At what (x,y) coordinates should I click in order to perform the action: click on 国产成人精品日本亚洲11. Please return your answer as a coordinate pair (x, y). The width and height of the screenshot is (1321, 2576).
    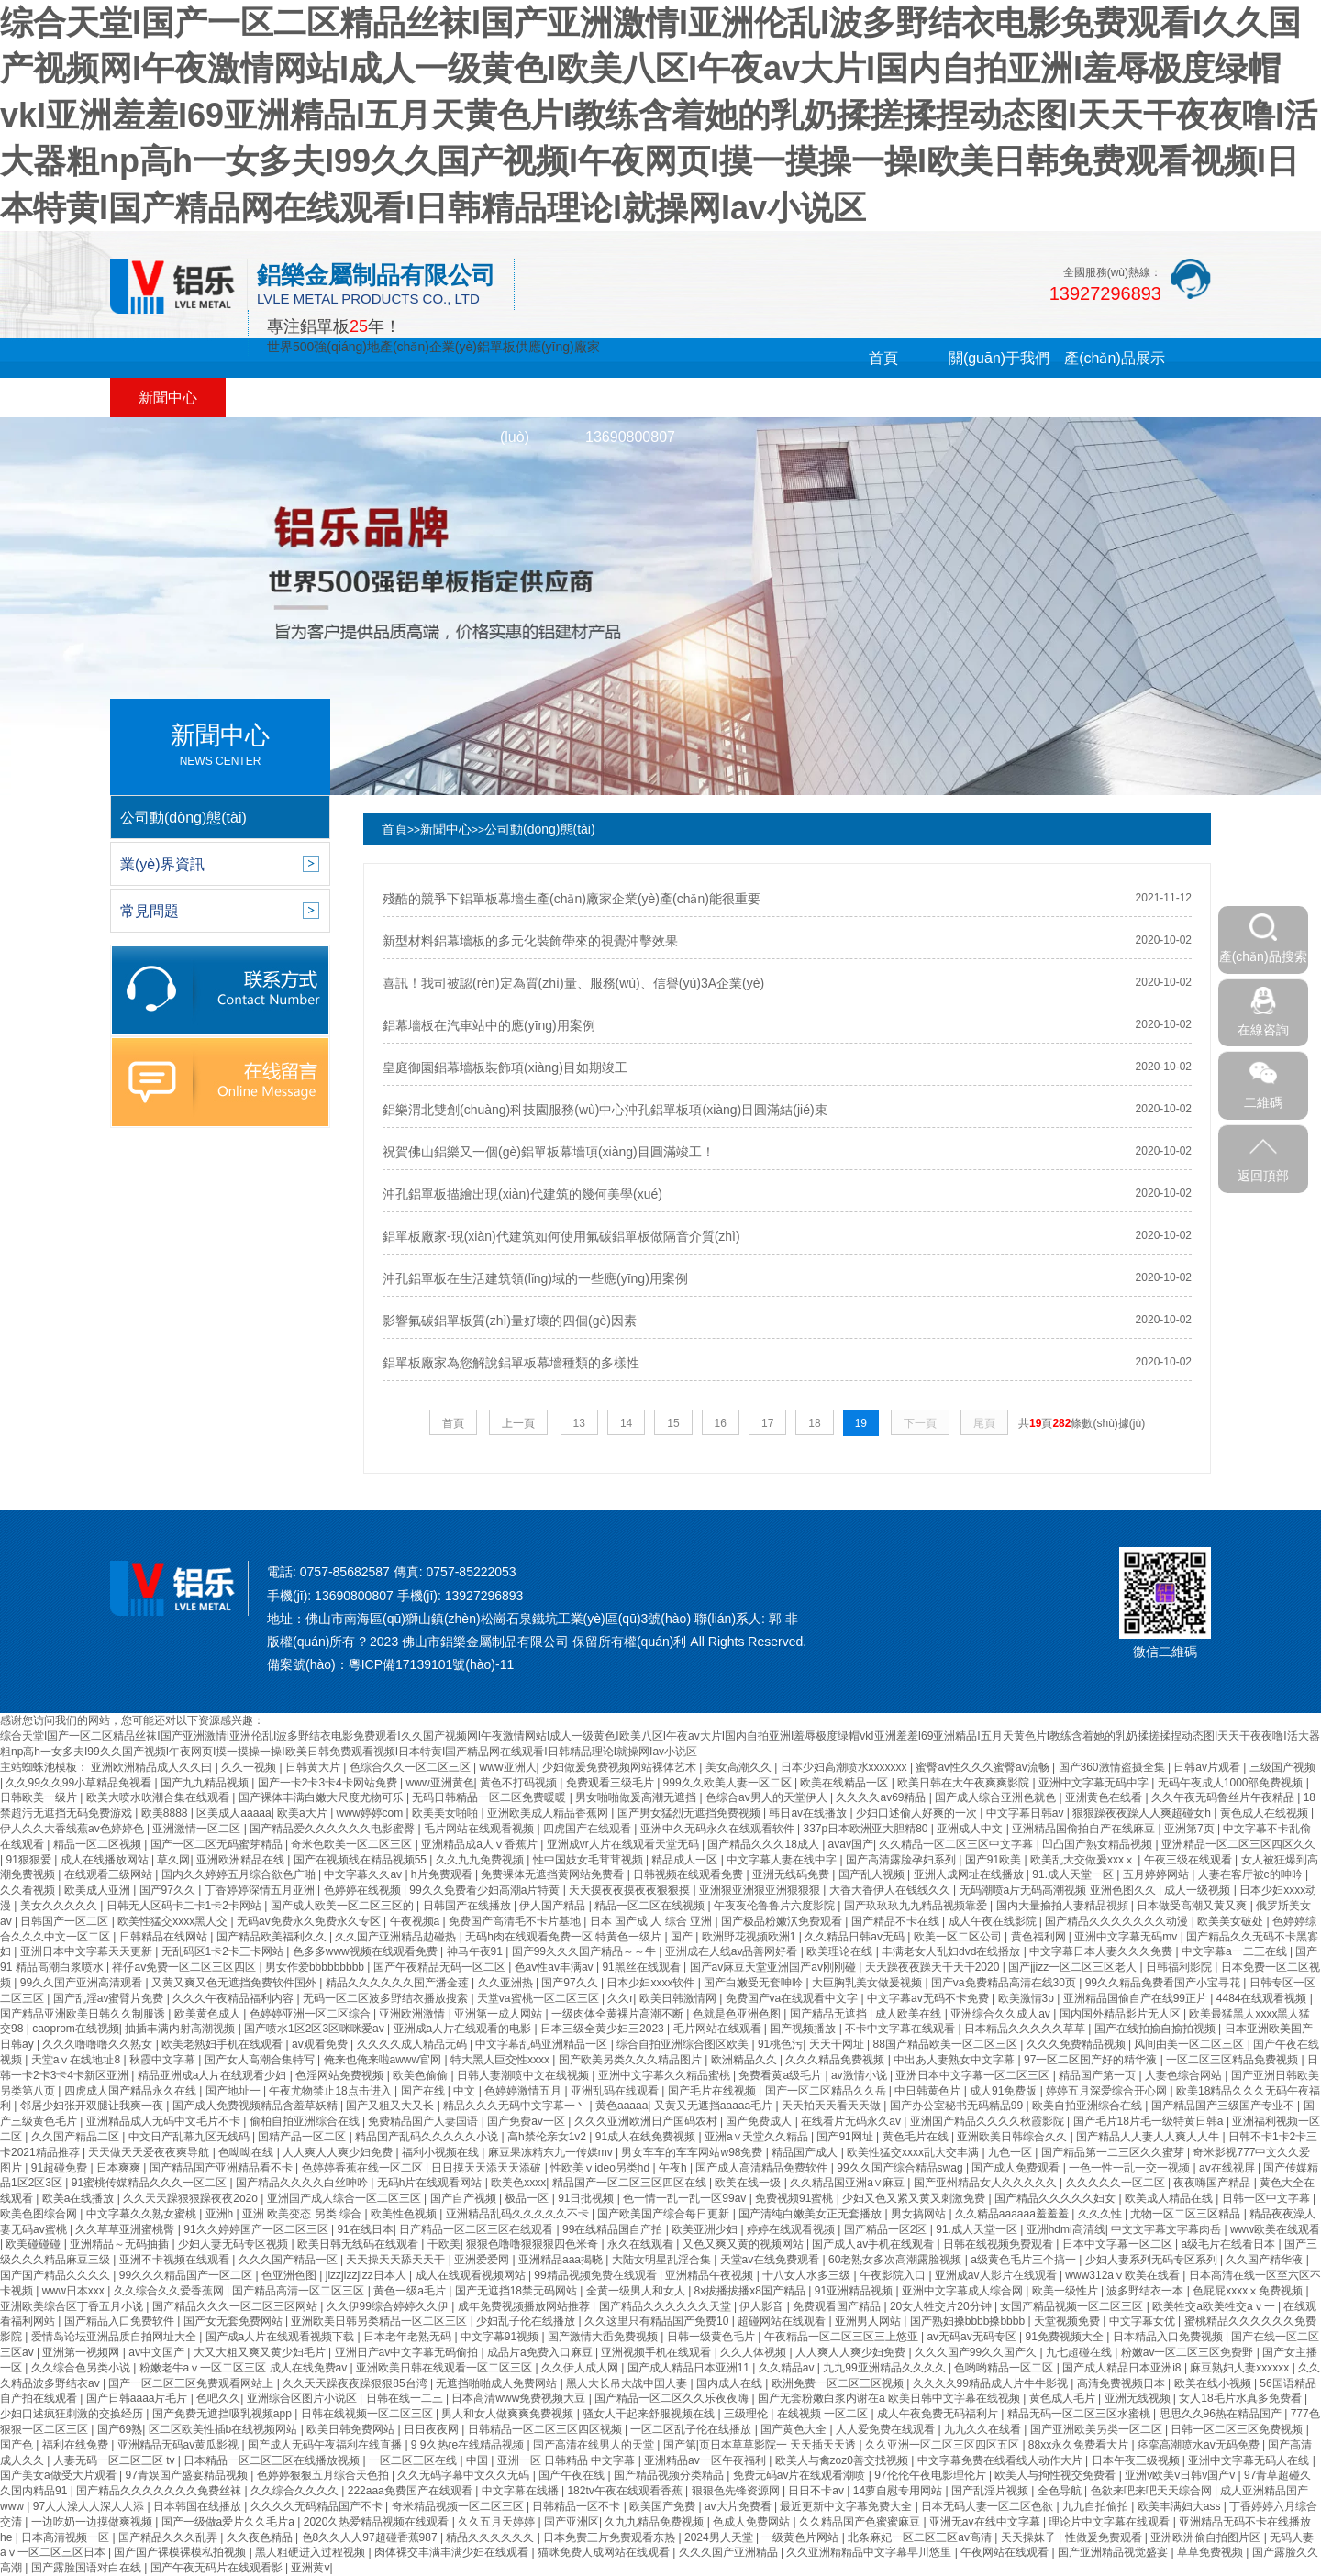
    Looking at the image, I should click on (690, 2367).